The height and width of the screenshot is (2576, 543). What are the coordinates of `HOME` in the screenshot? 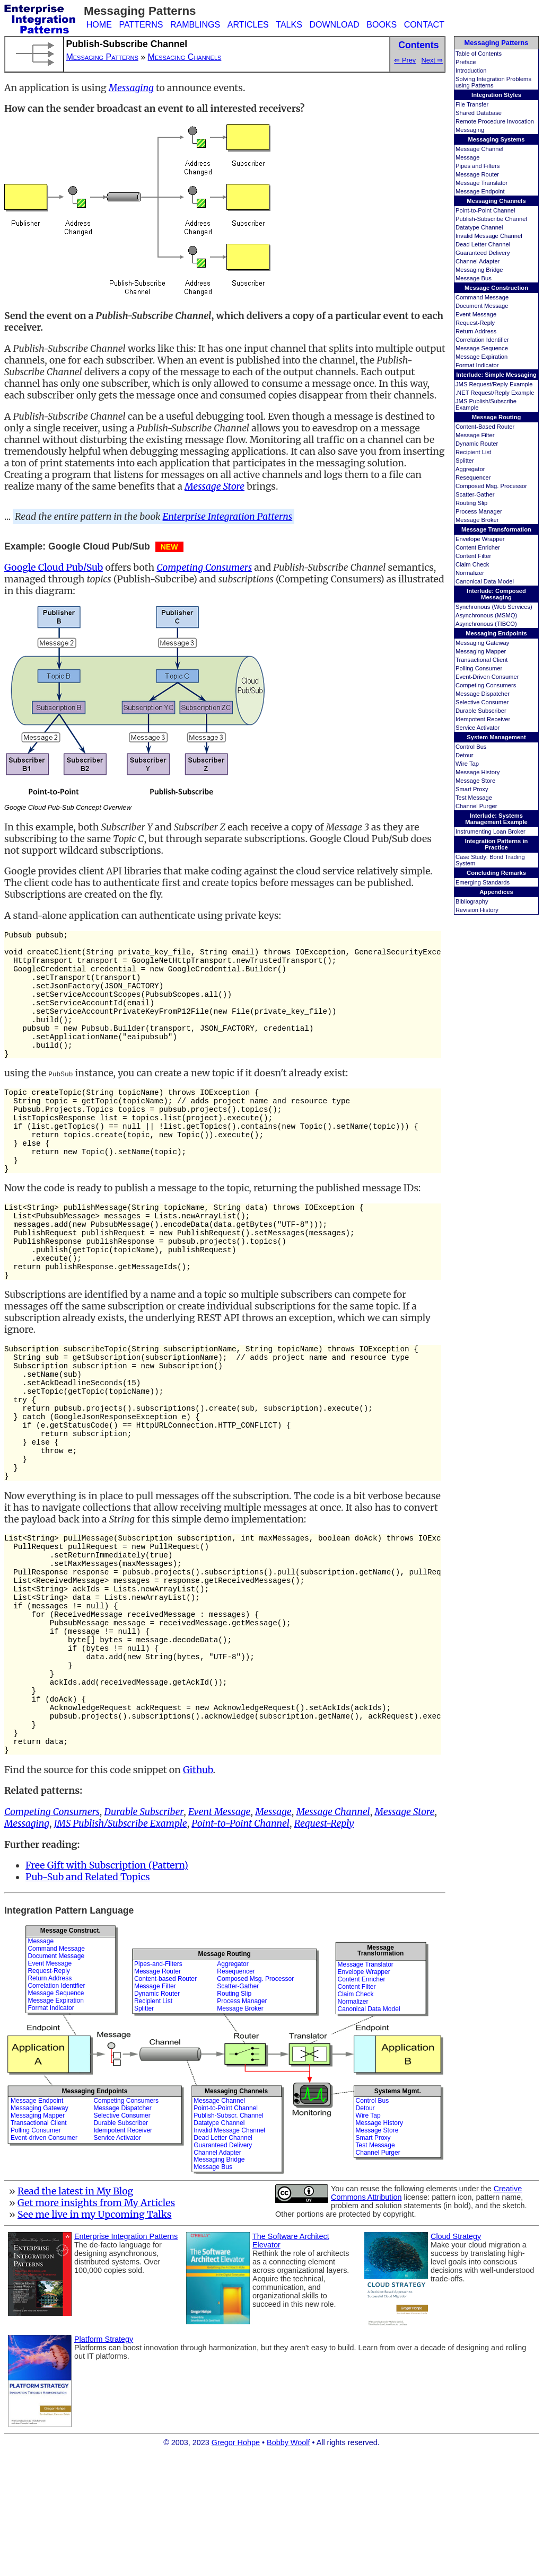 It's located at (99, 24).